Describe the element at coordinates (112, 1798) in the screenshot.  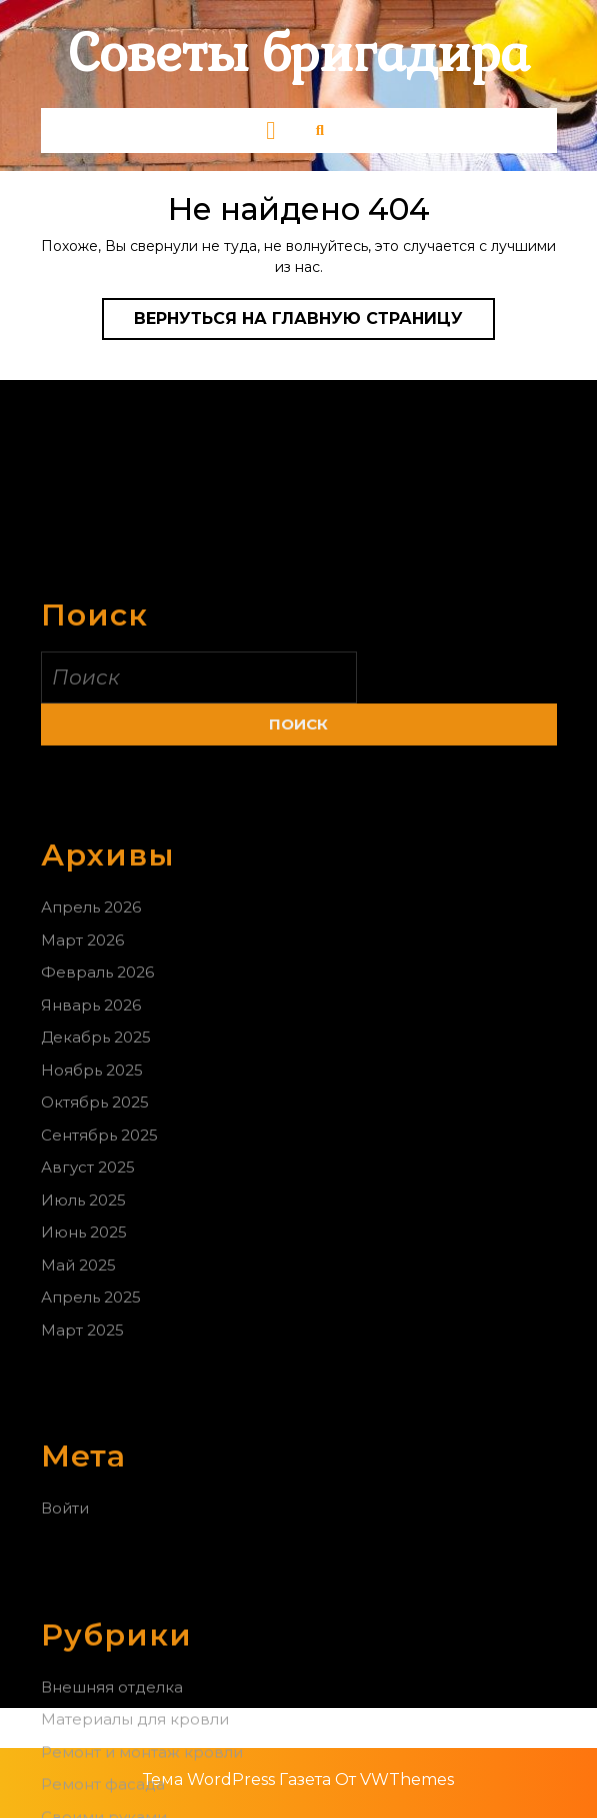
I see `Внешняя отделка` at that location.